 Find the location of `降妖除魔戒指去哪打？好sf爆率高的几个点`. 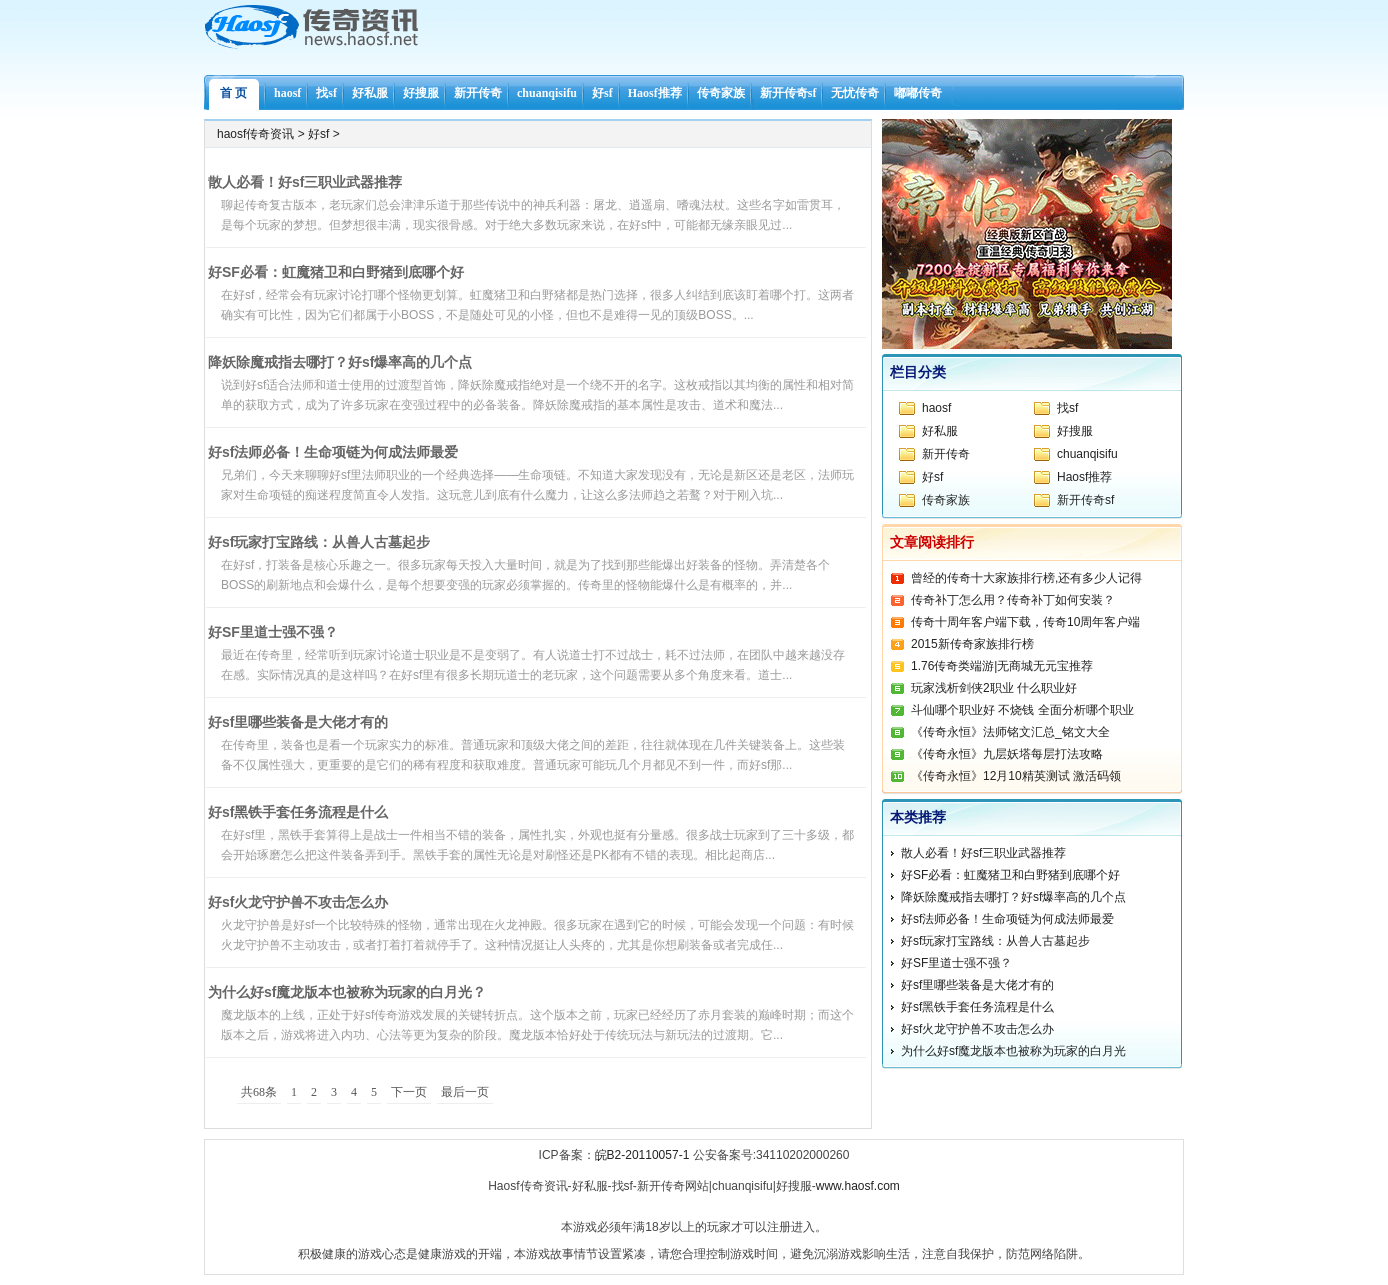

降妖除魔戒指去哪打？好sf爆率高的几个点 is located at coordinates (340, 362).